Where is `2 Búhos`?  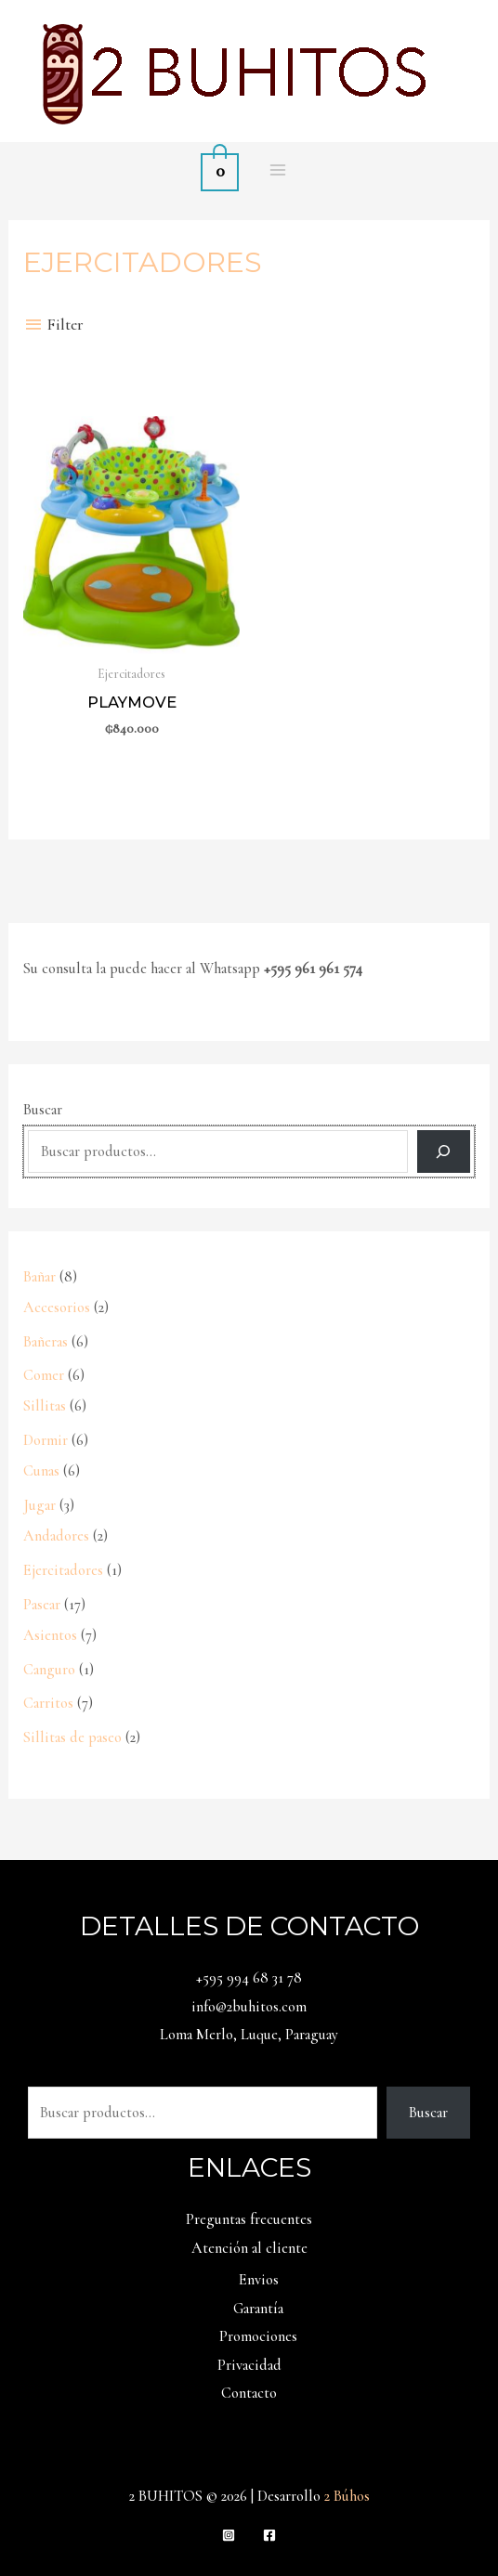 2 Búhos is located at coordinates (347, 2496).